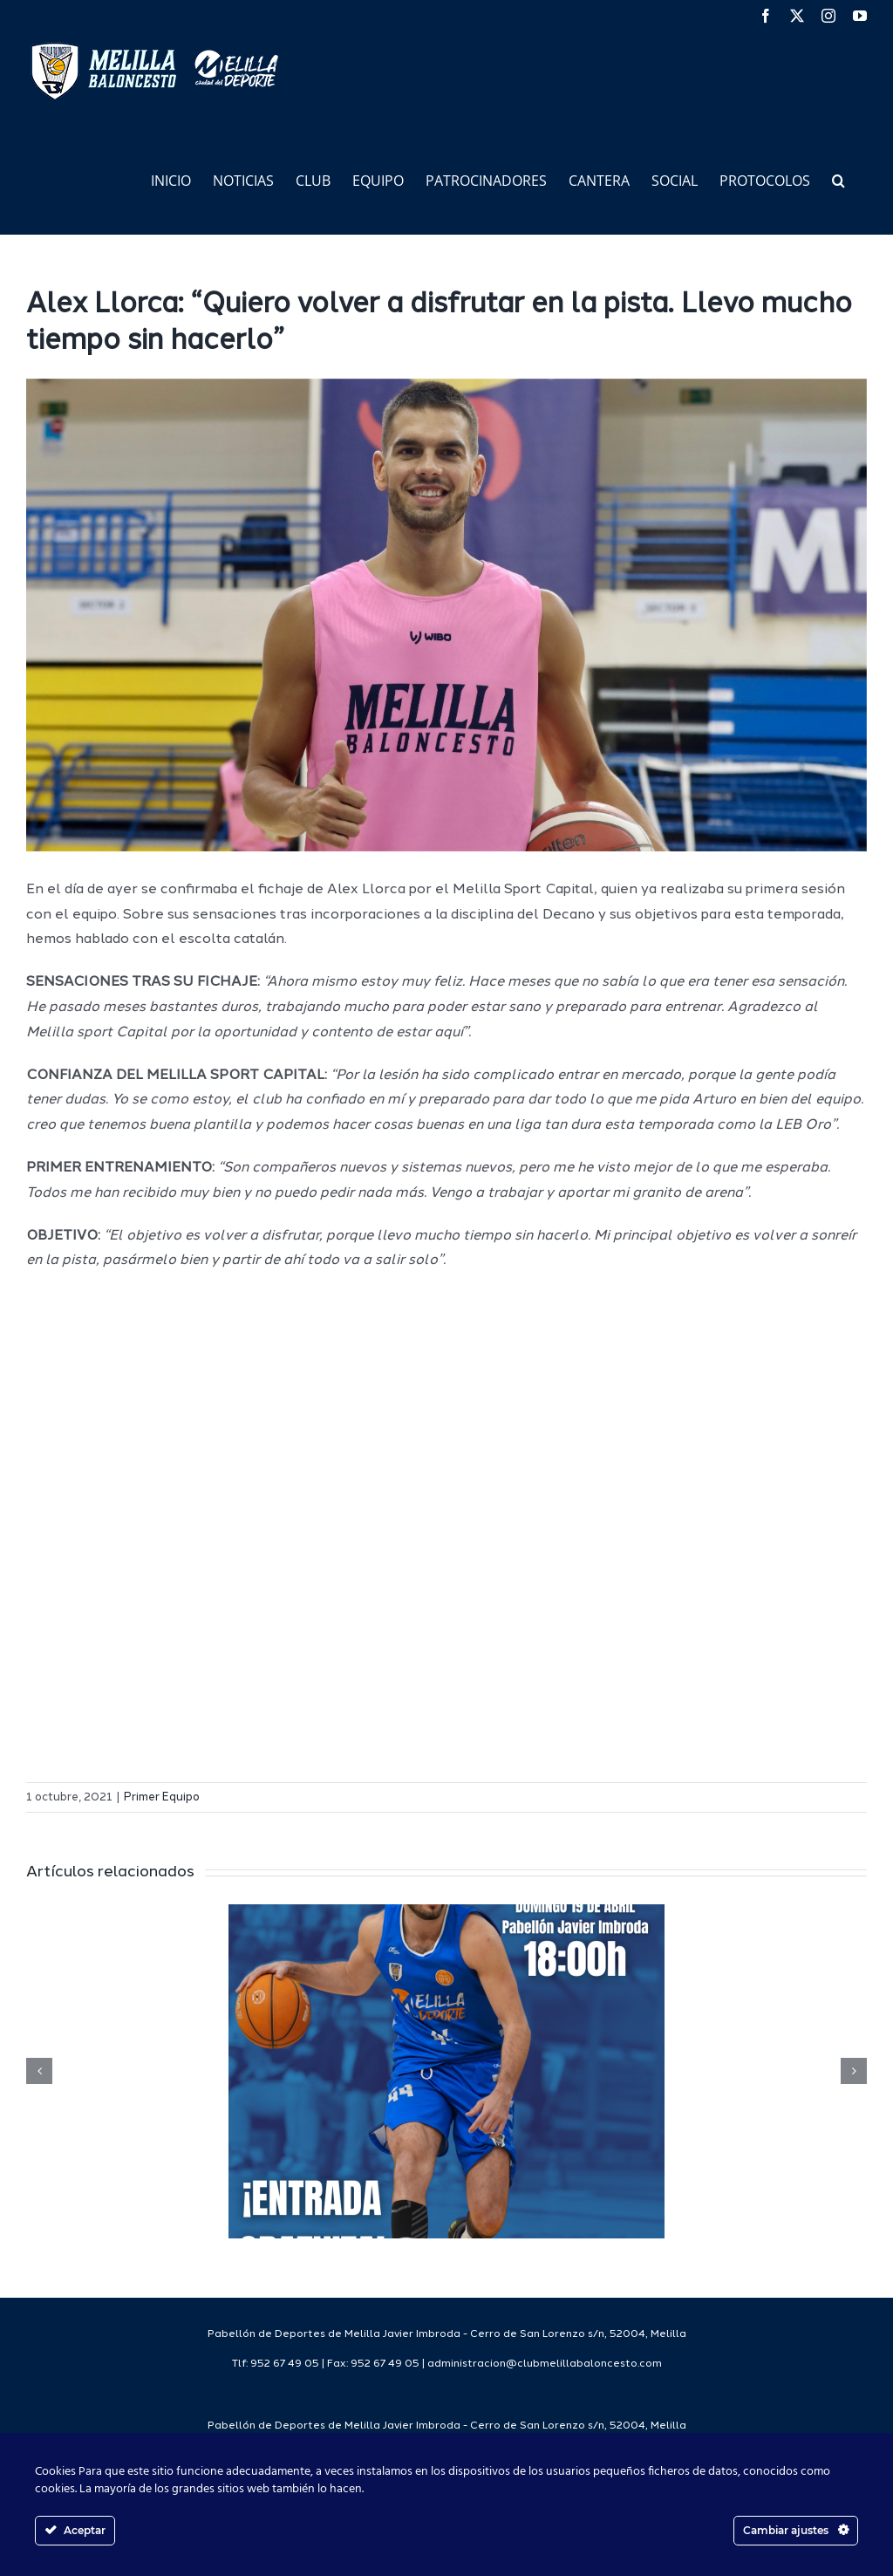 This screenshot has height=2576, width=893. I want to click on [IMG_5068 2], so click(446, 615).